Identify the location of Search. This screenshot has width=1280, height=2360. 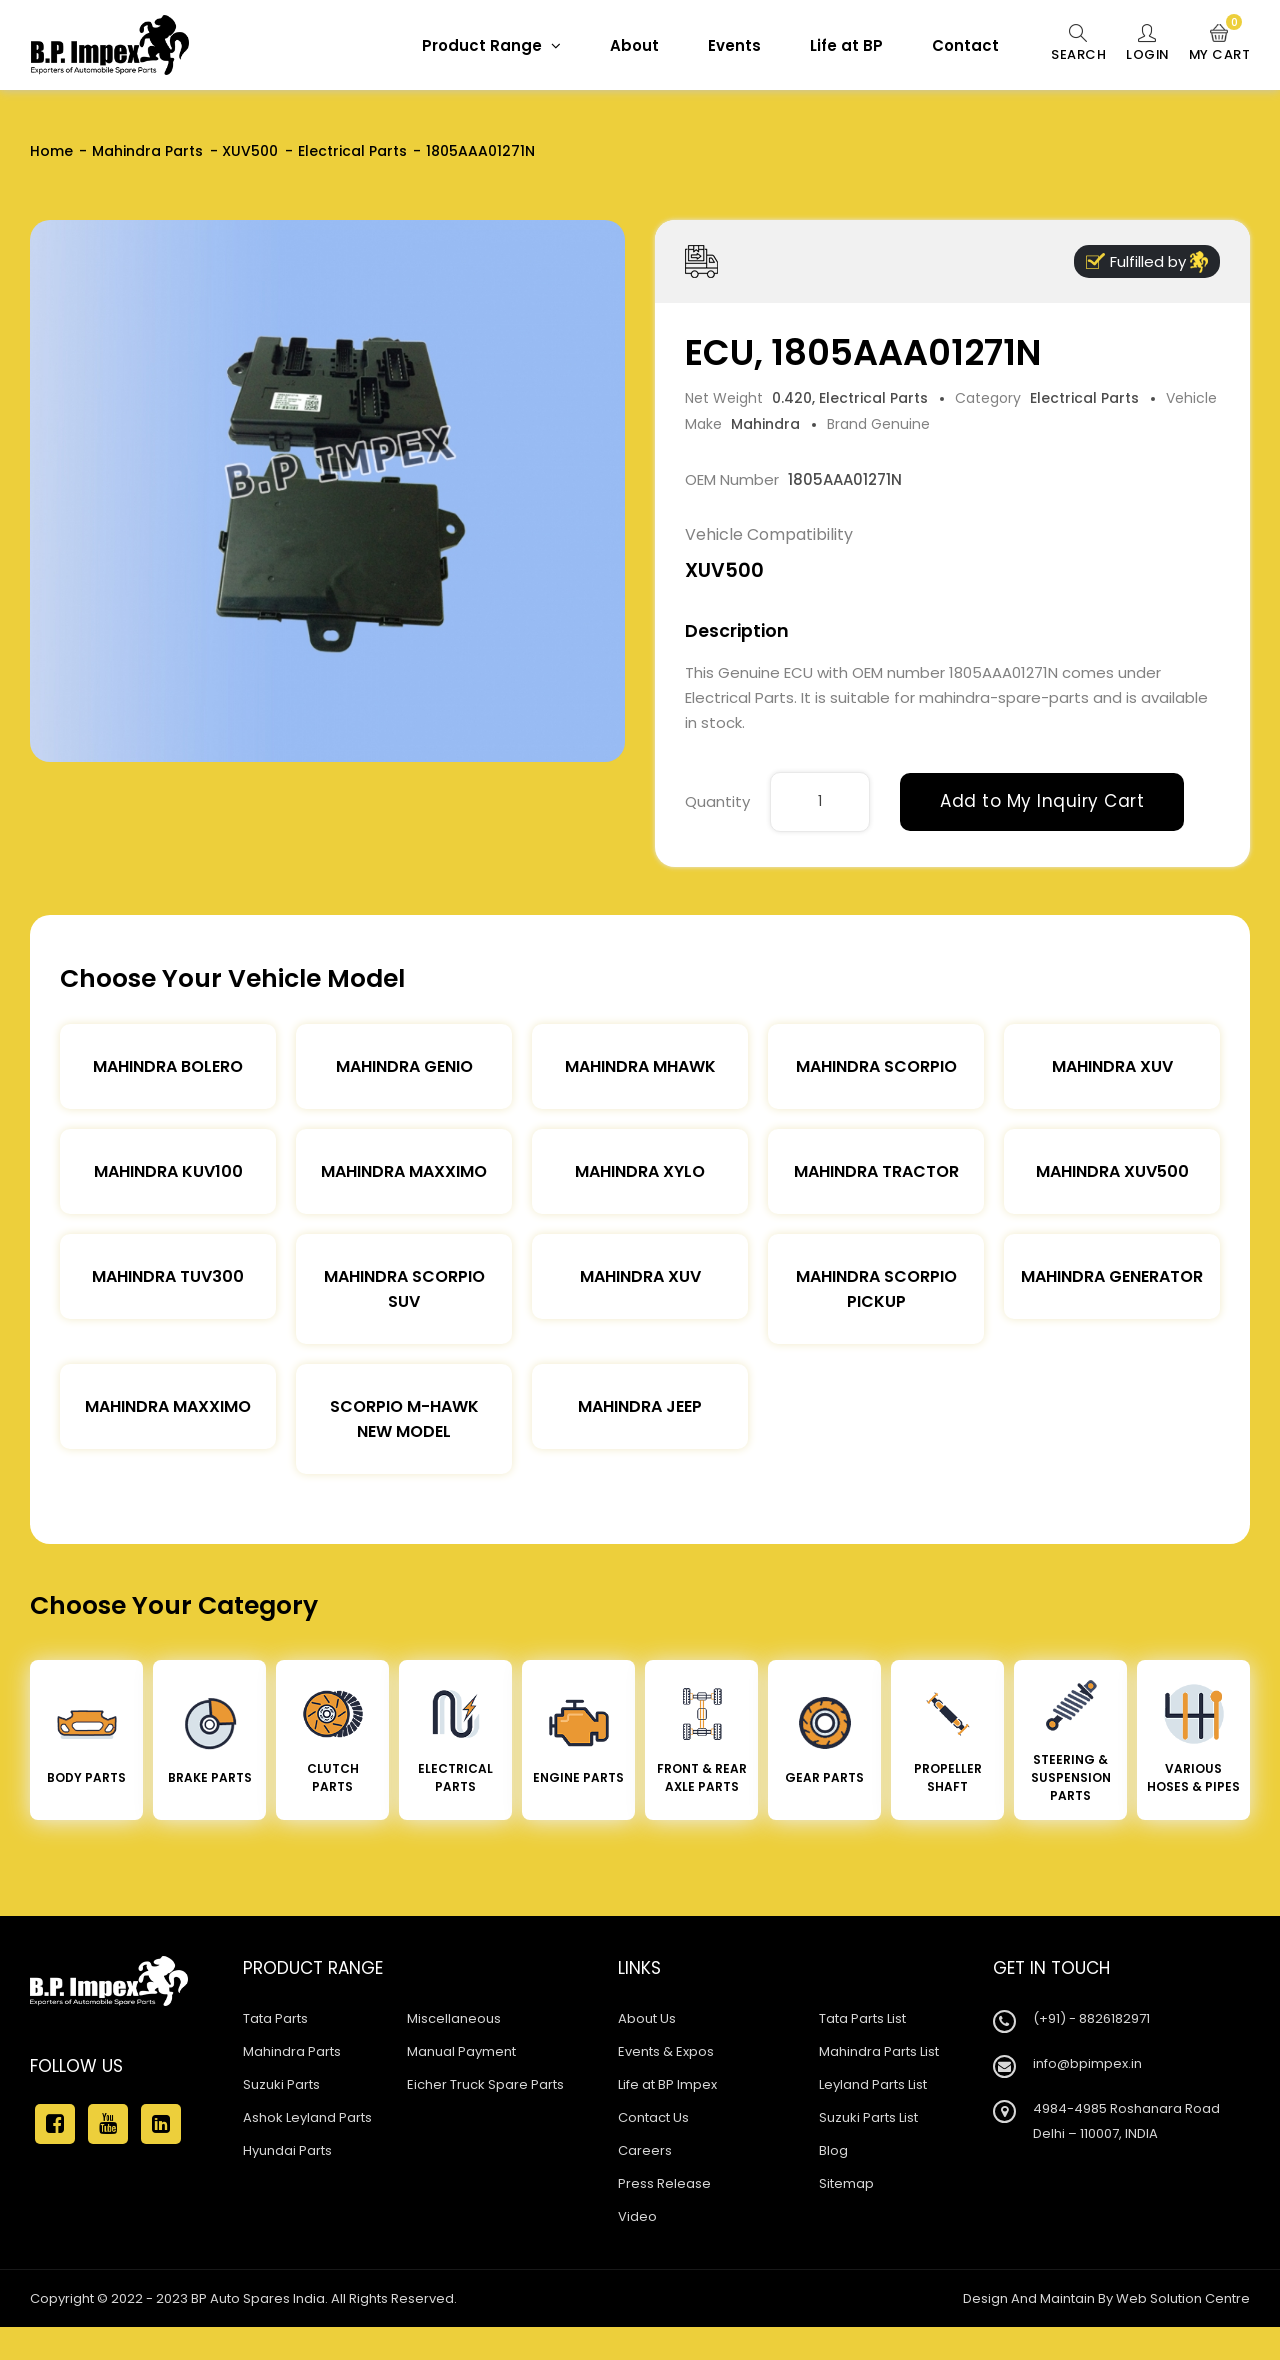
(1075, 44).